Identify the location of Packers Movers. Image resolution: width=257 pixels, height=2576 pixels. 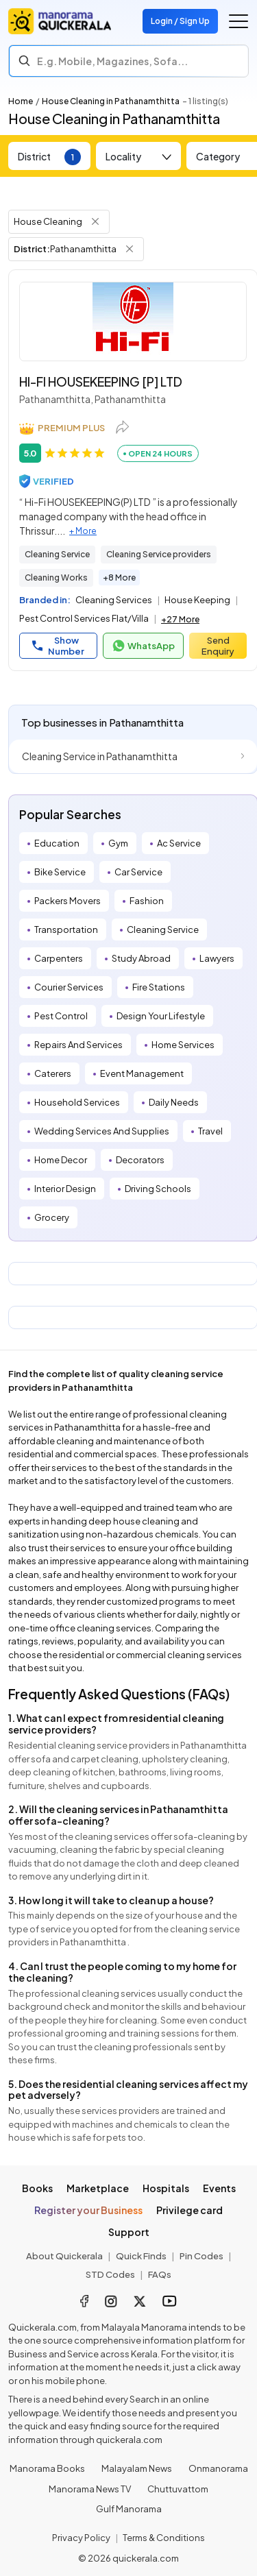
(67, 900).